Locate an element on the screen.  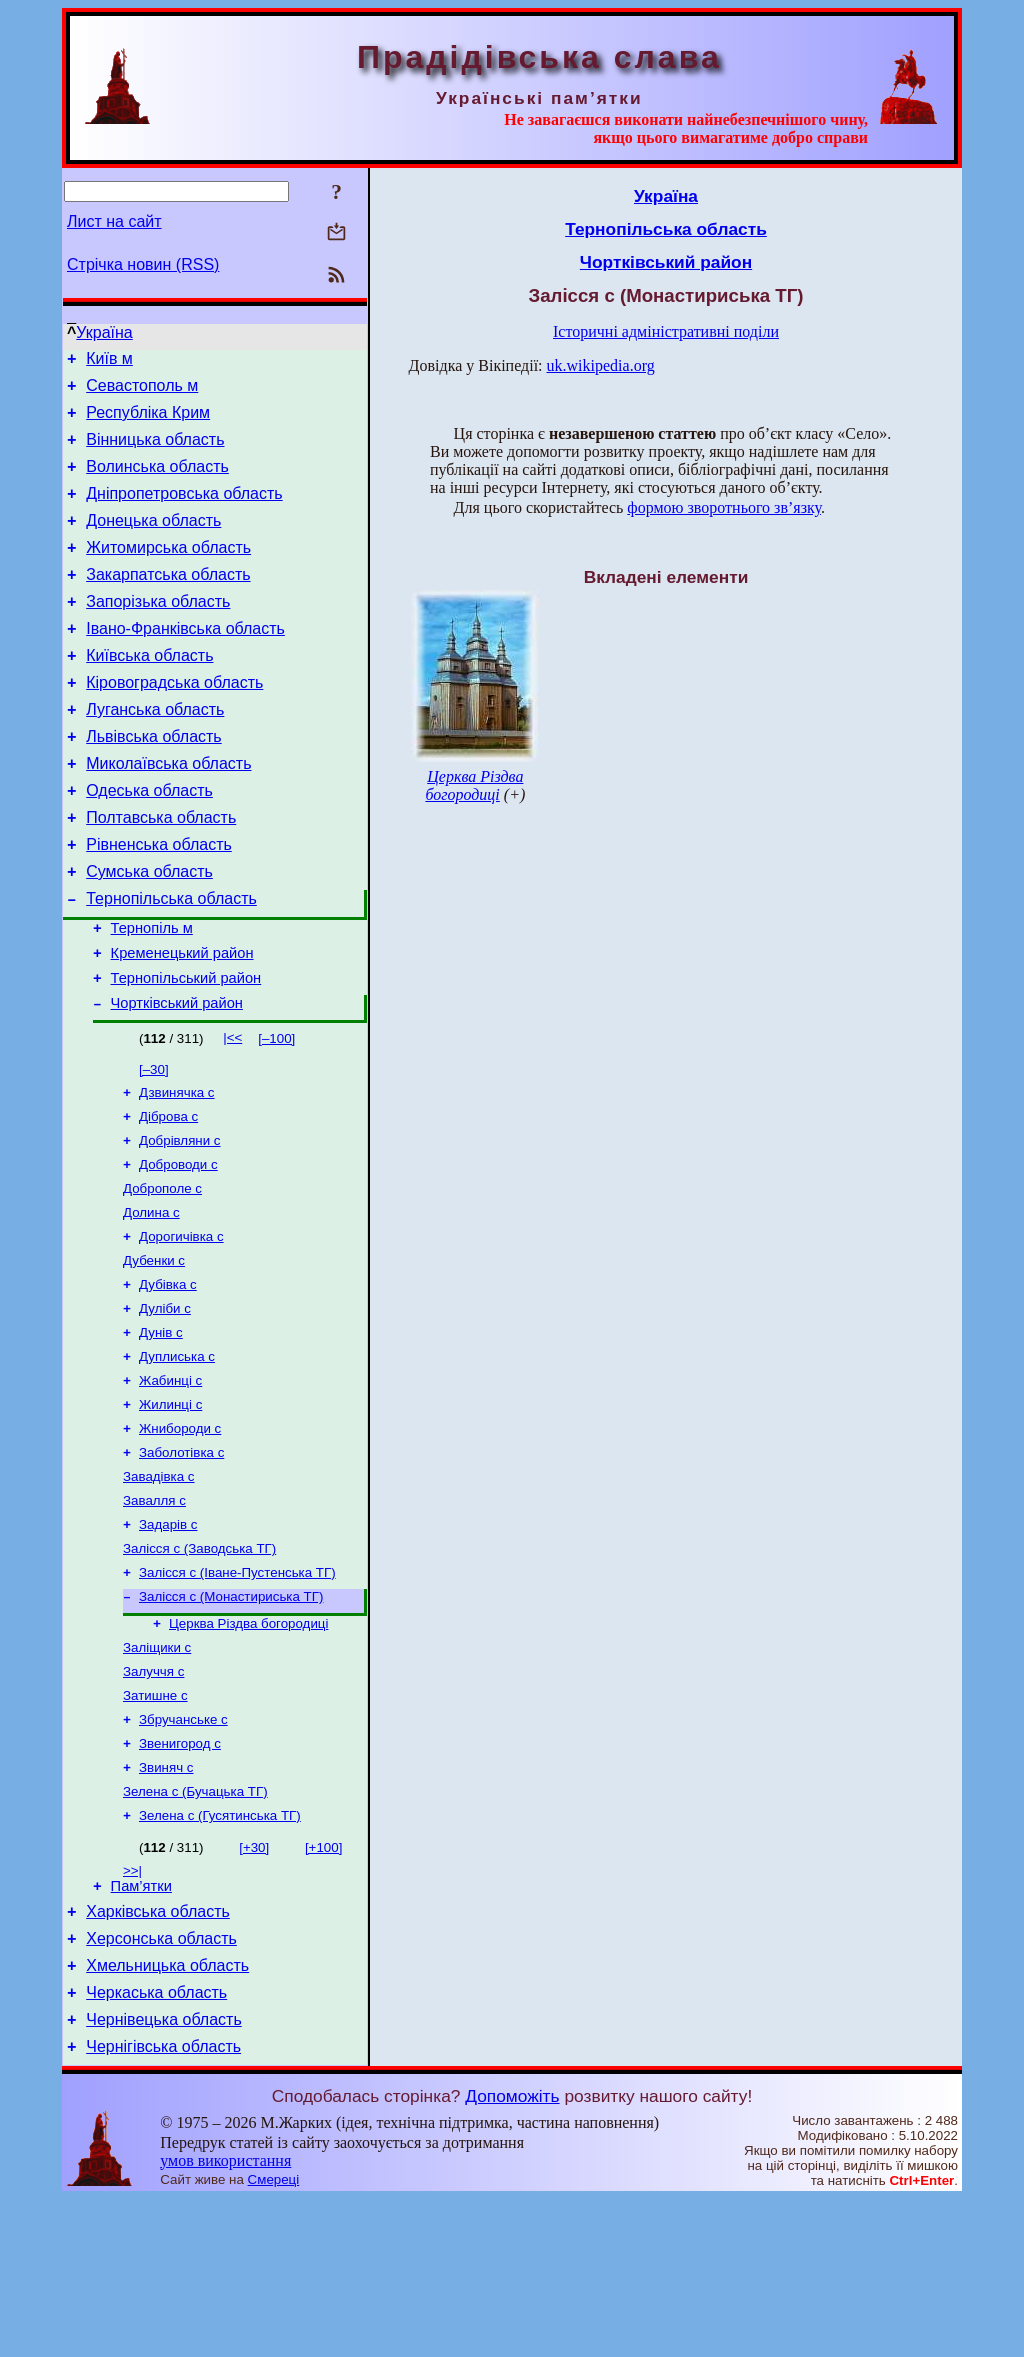
формою зворотнього зв’язку is located at coordinates (724, 507).